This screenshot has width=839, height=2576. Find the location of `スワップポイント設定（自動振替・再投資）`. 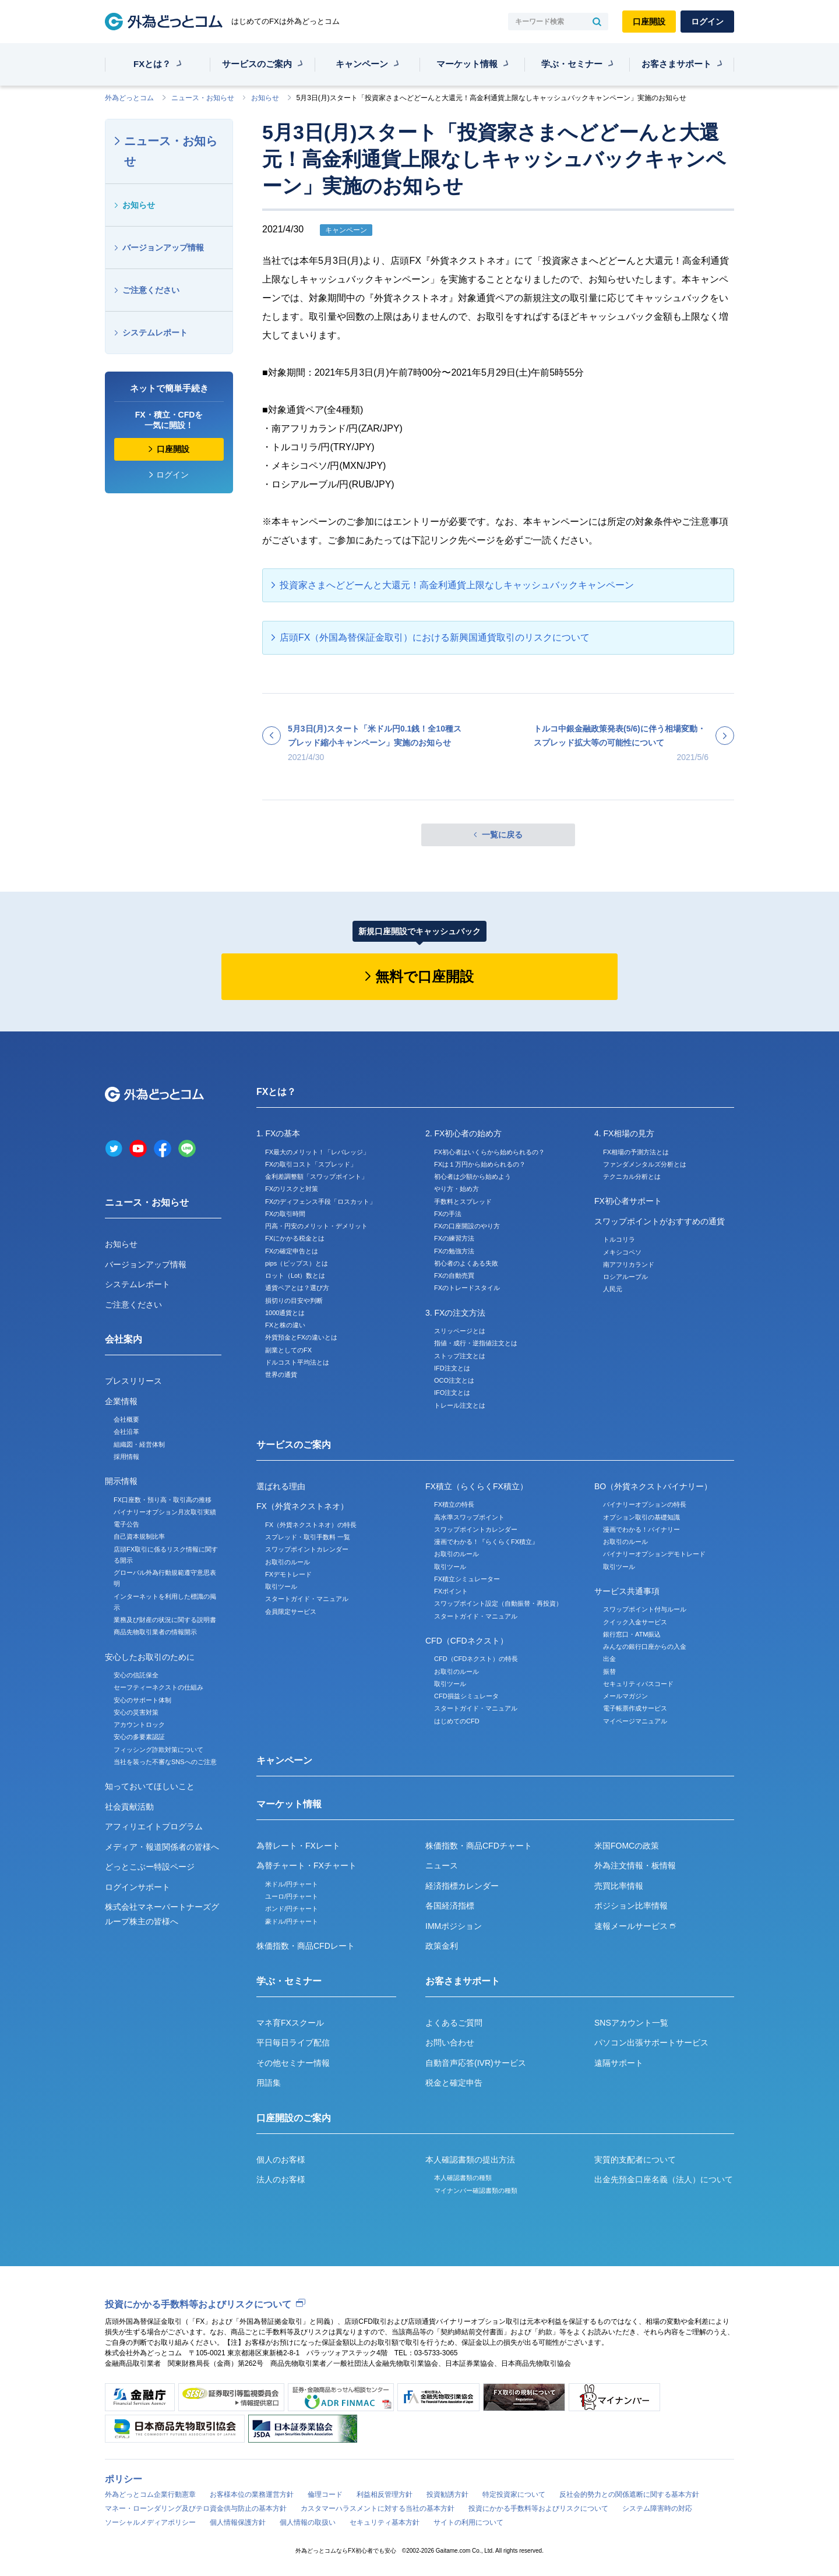

スワップポイント設定（自動振替・再投資） is located at coordinates (498, 1603).